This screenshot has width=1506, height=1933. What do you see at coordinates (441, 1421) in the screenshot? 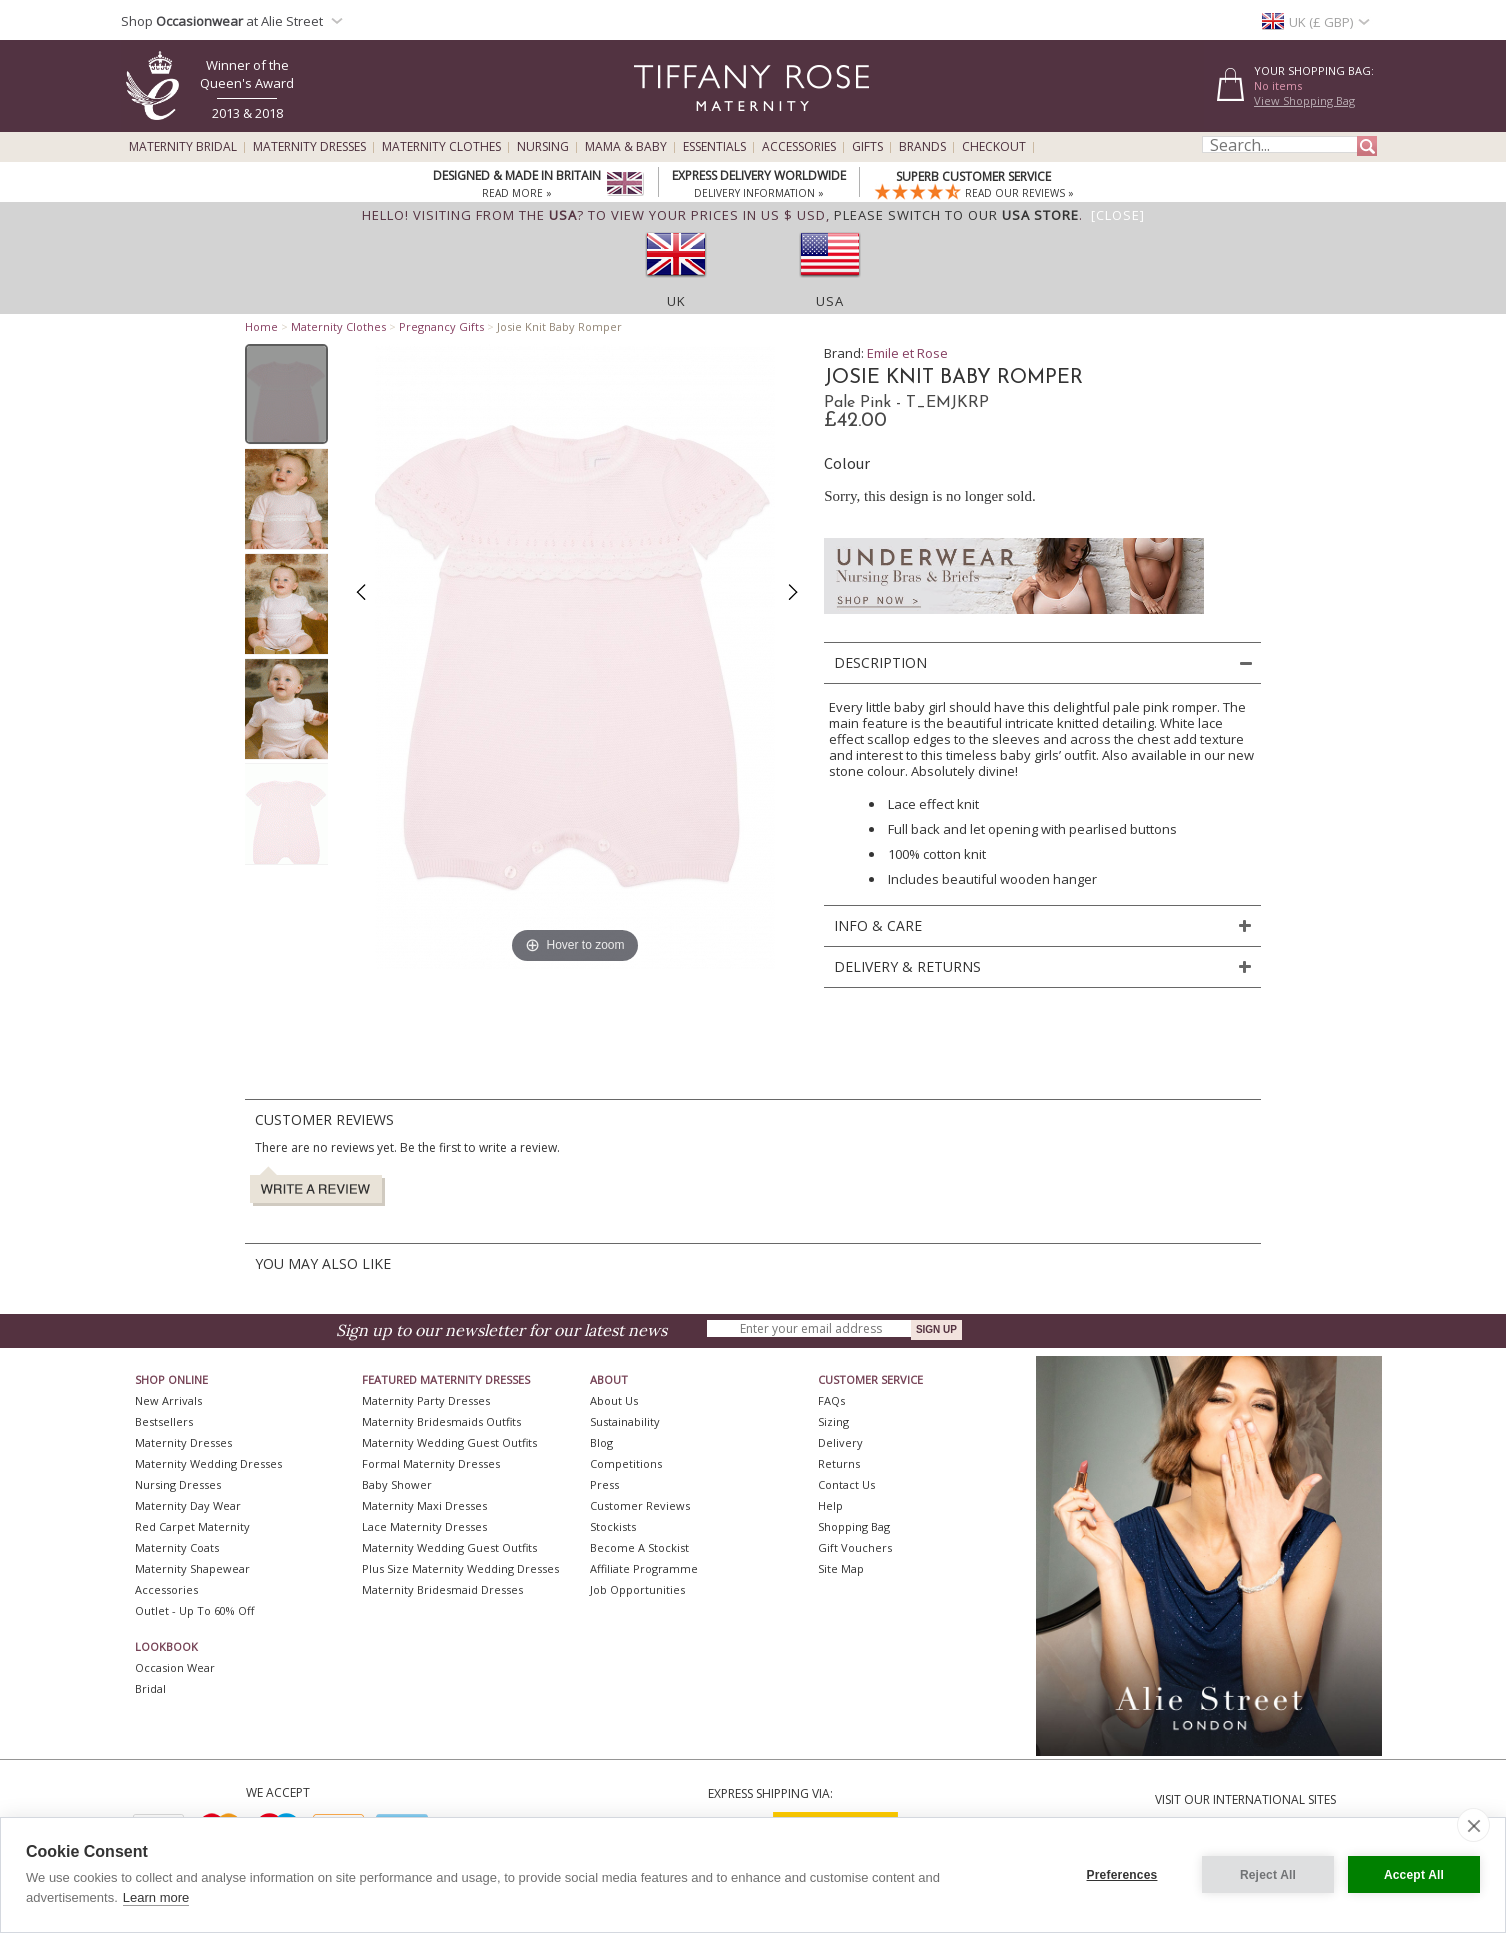
I see `Maternity Bridesmaids Outfits` at bounding box center [441, 1421].